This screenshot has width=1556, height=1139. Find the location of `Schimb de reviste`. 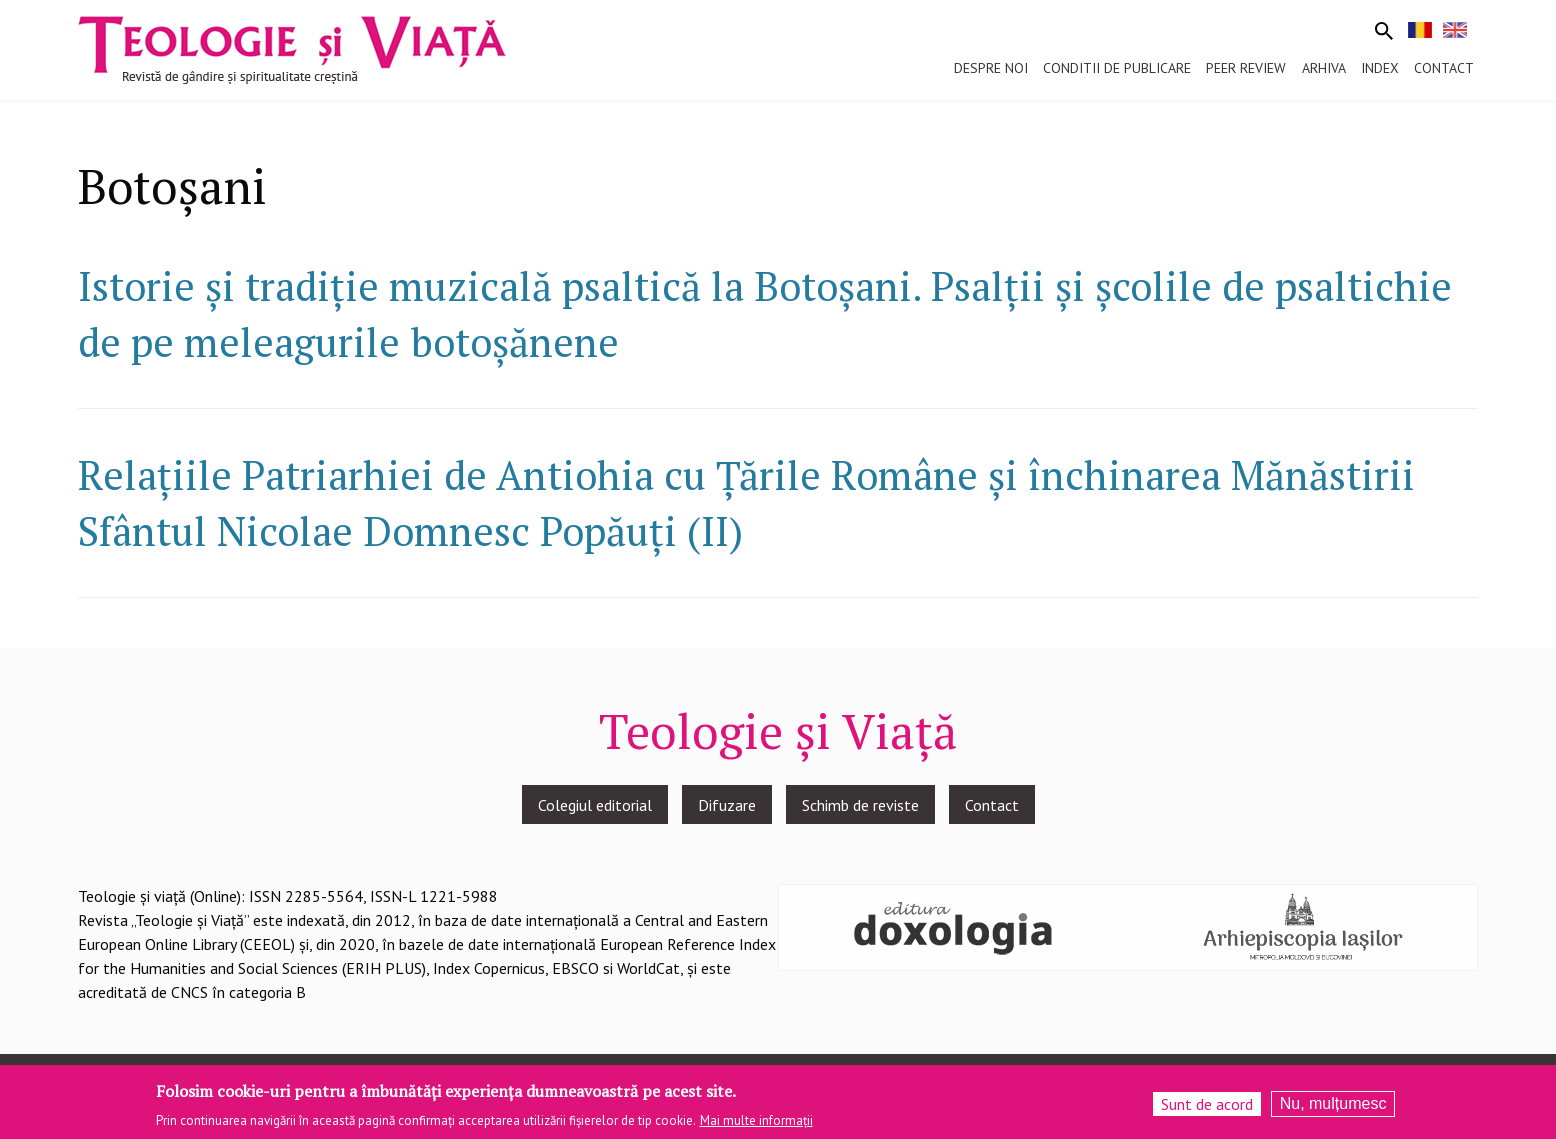

Schimb de reviste is located at coordinates (860, 805).